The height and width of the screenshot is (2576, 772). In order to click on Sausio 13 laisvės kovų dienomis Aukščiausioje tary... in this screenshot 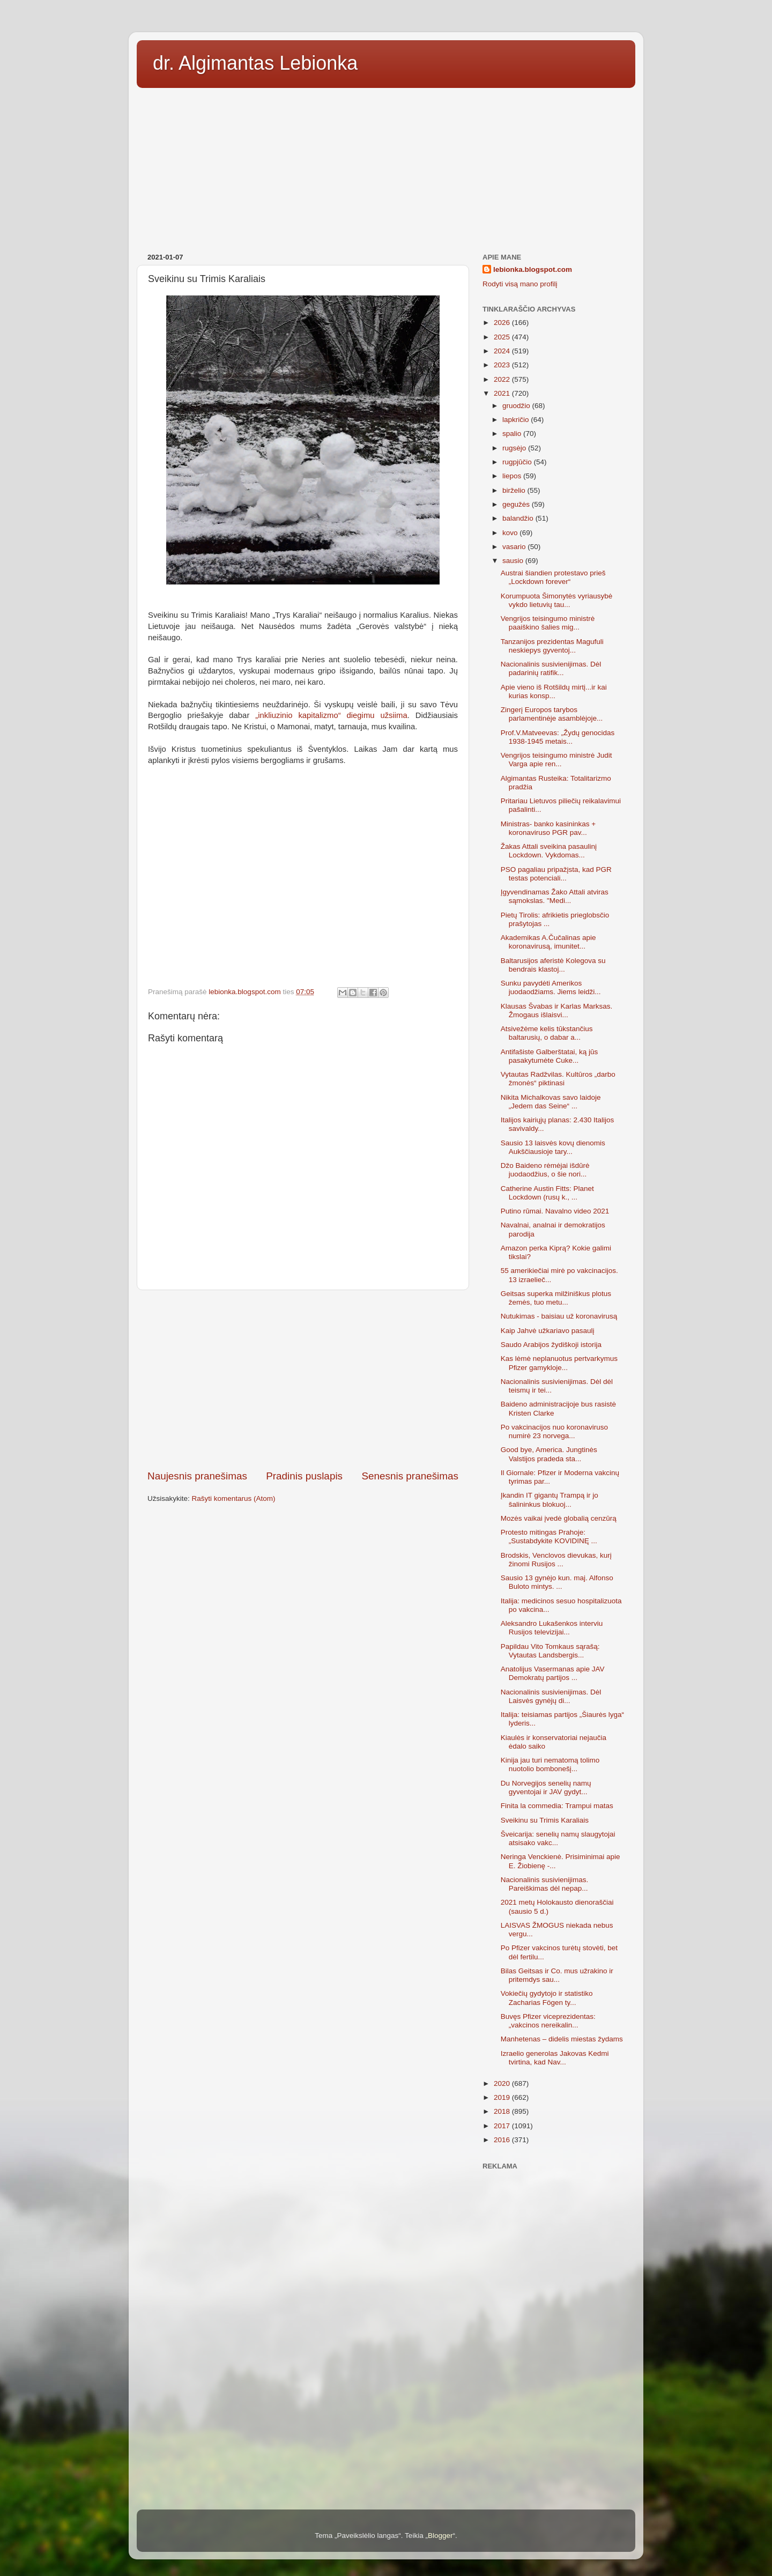, I will do `click(553, 1147)`.